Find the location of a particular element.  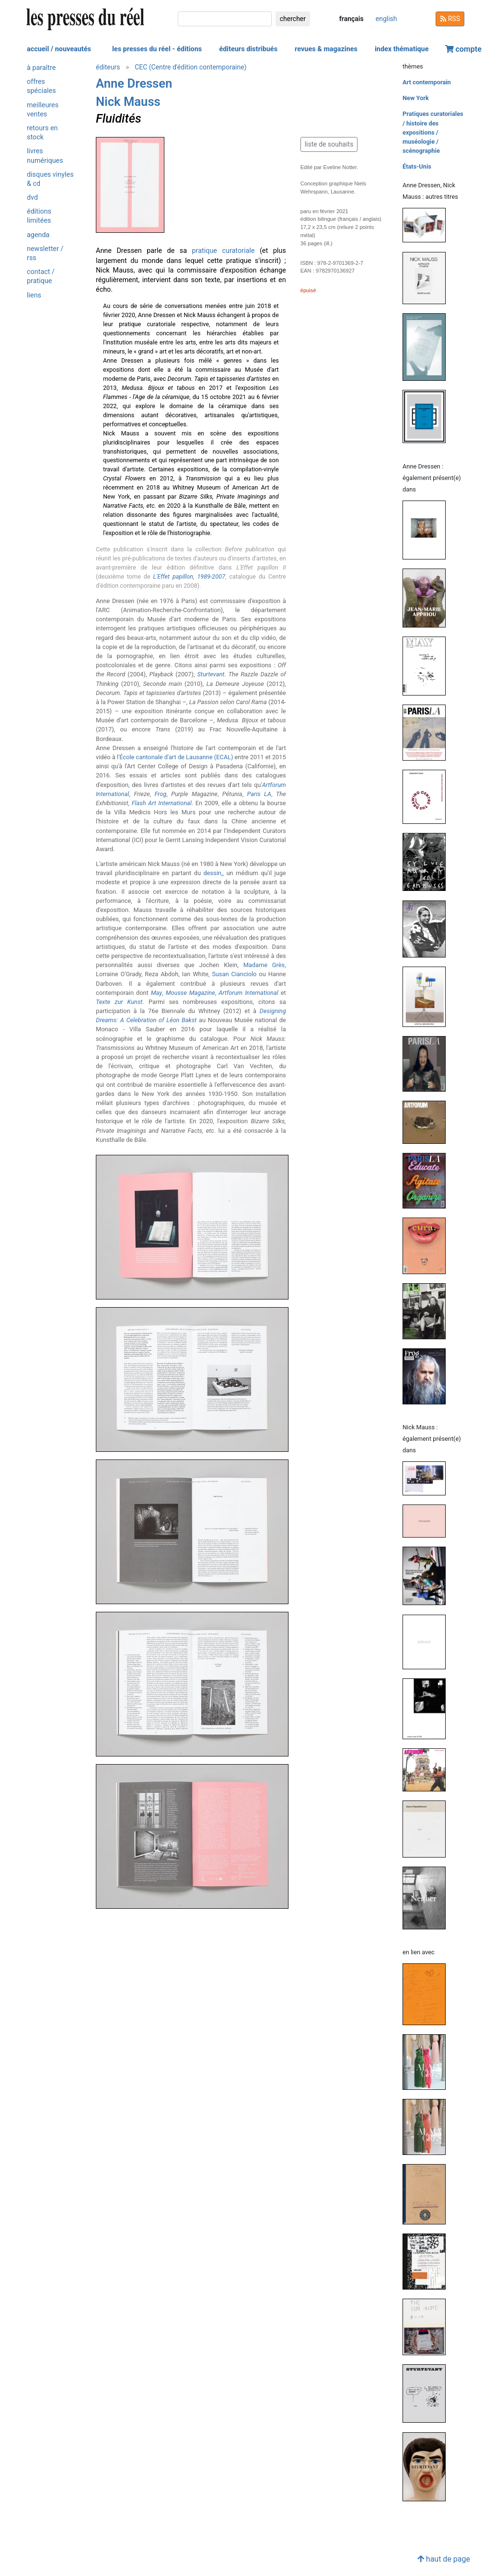

disques vinyles & cd is located at coordinates (50, 179).